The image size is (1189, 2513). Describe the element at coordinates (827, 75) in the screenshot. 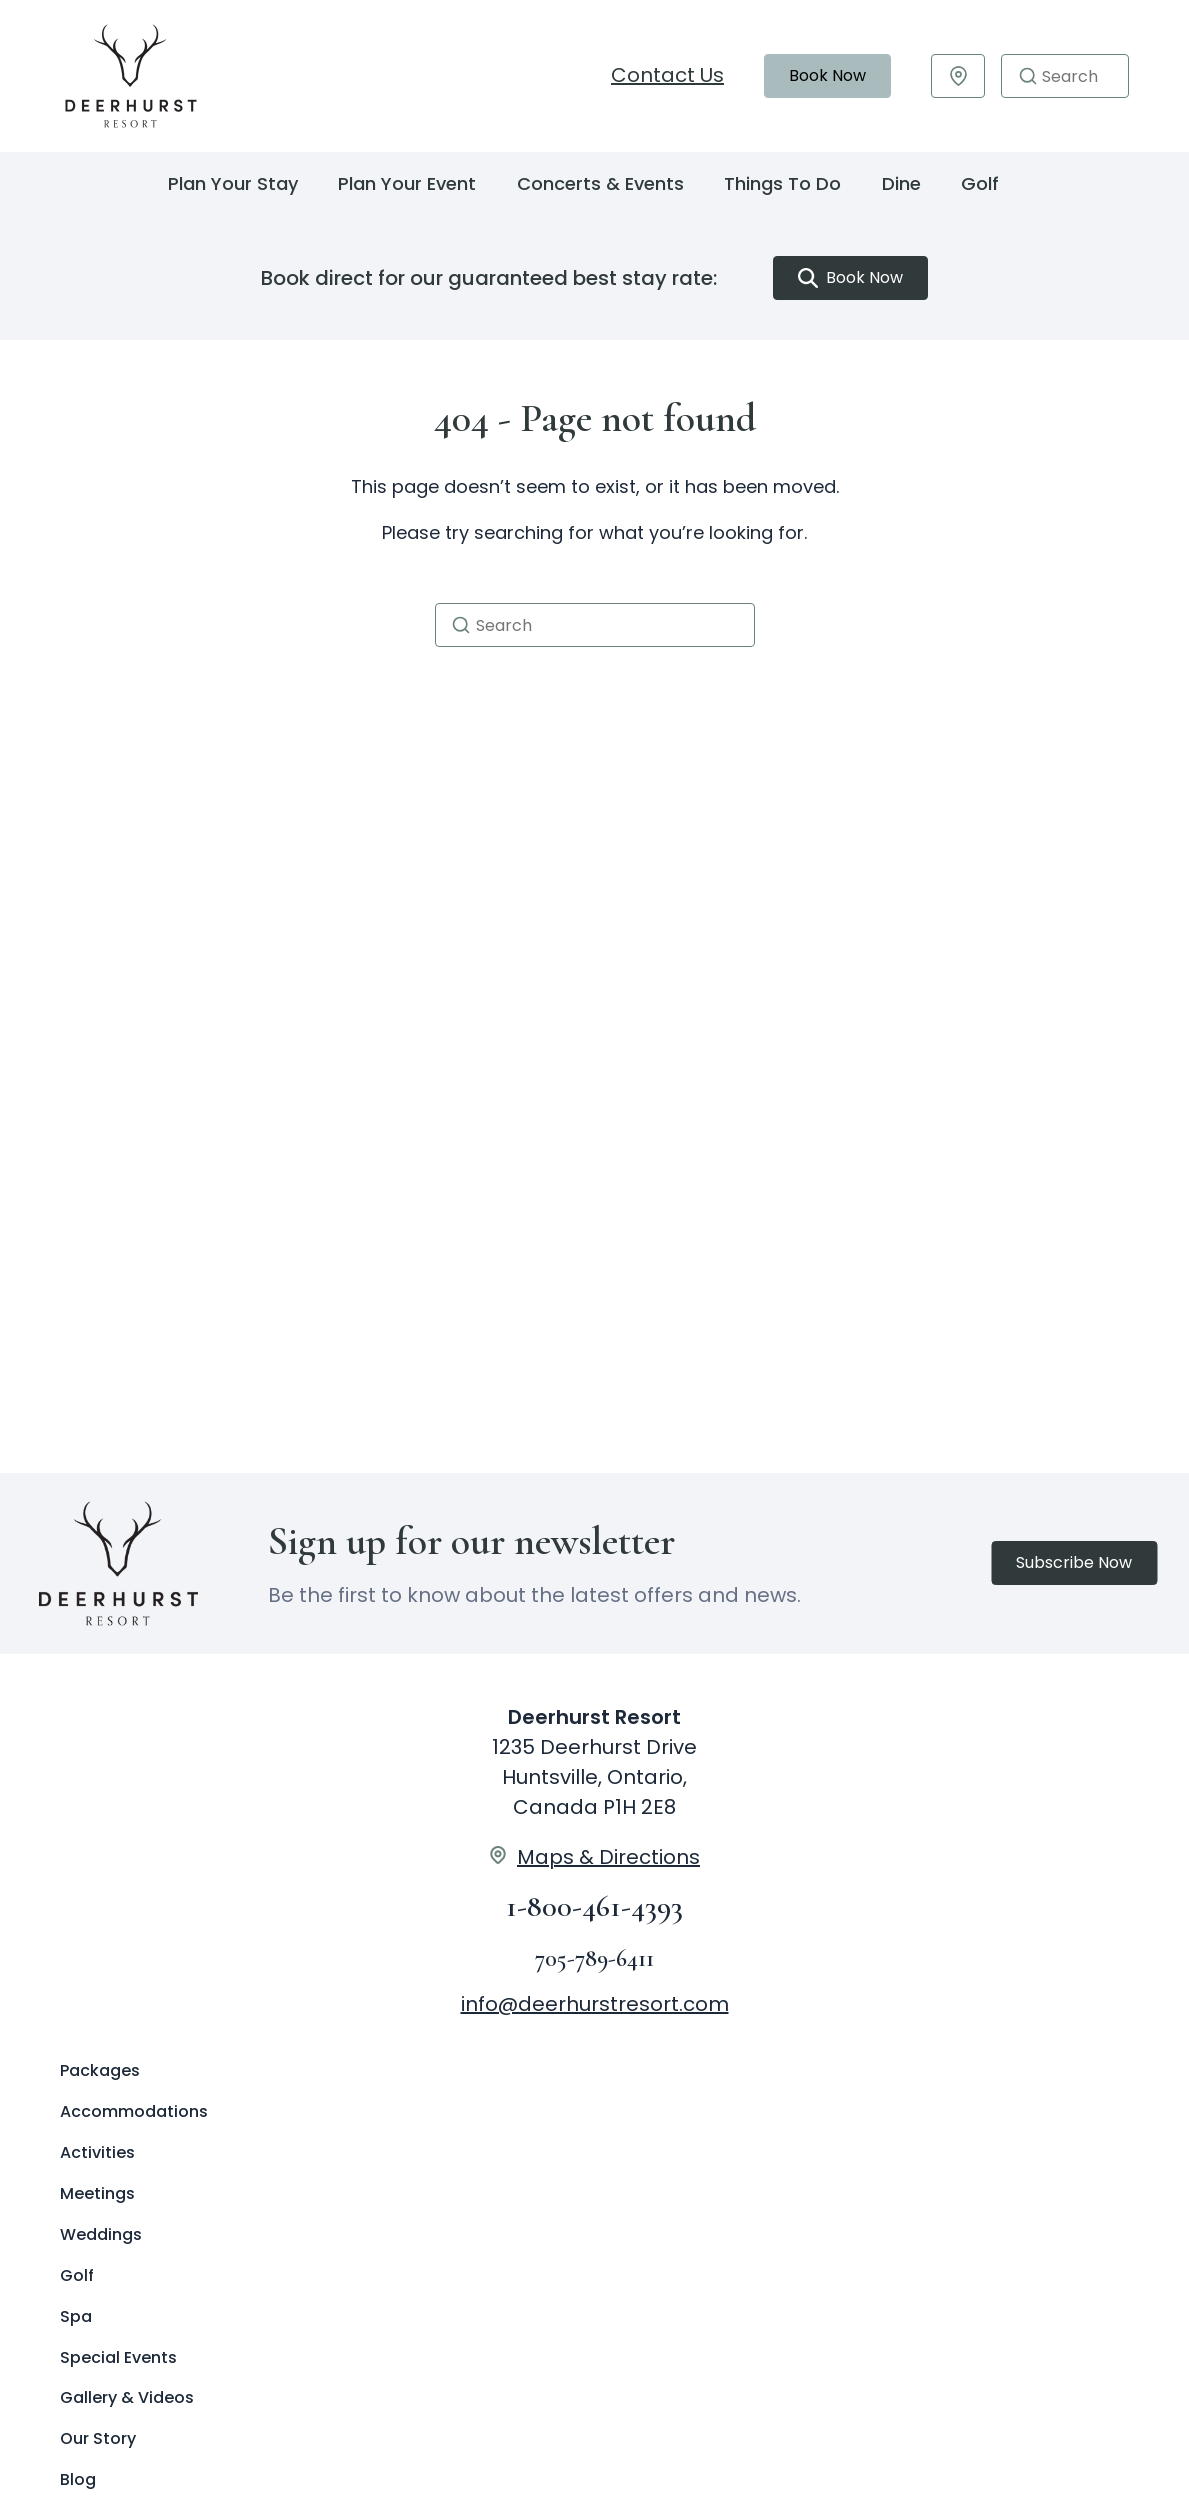

I see `Book Now` at that location.